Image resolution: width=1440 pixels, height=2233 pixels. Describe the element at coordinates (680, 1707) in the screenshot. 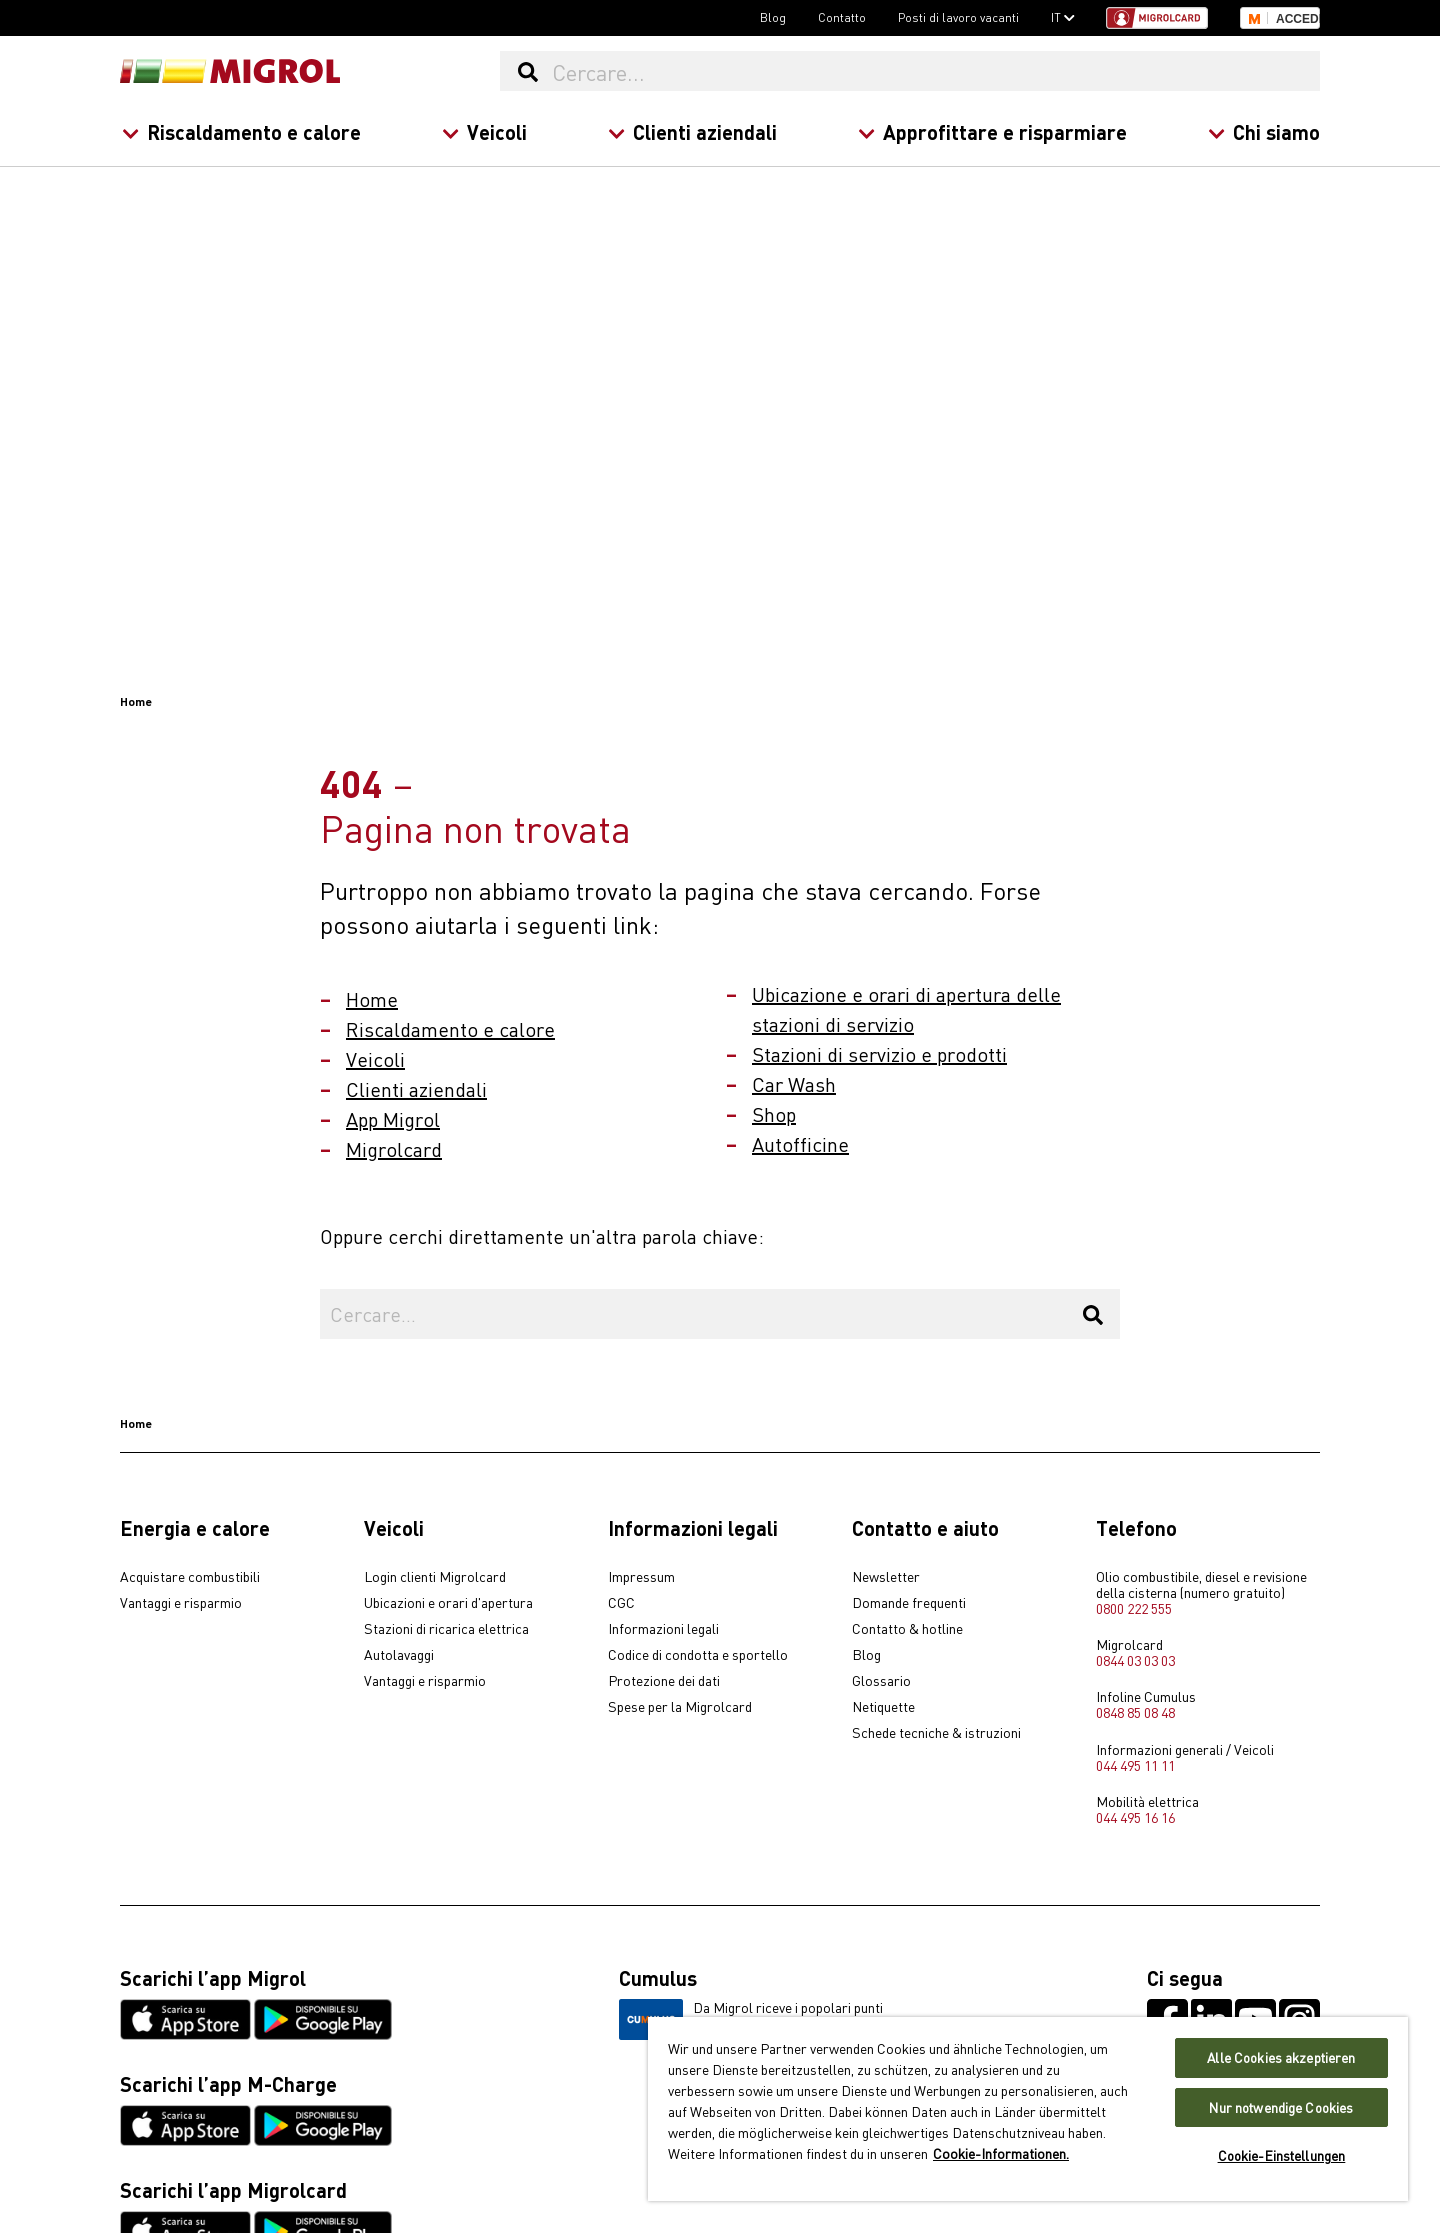

I see `Spese per la Migrolcard` at that location.